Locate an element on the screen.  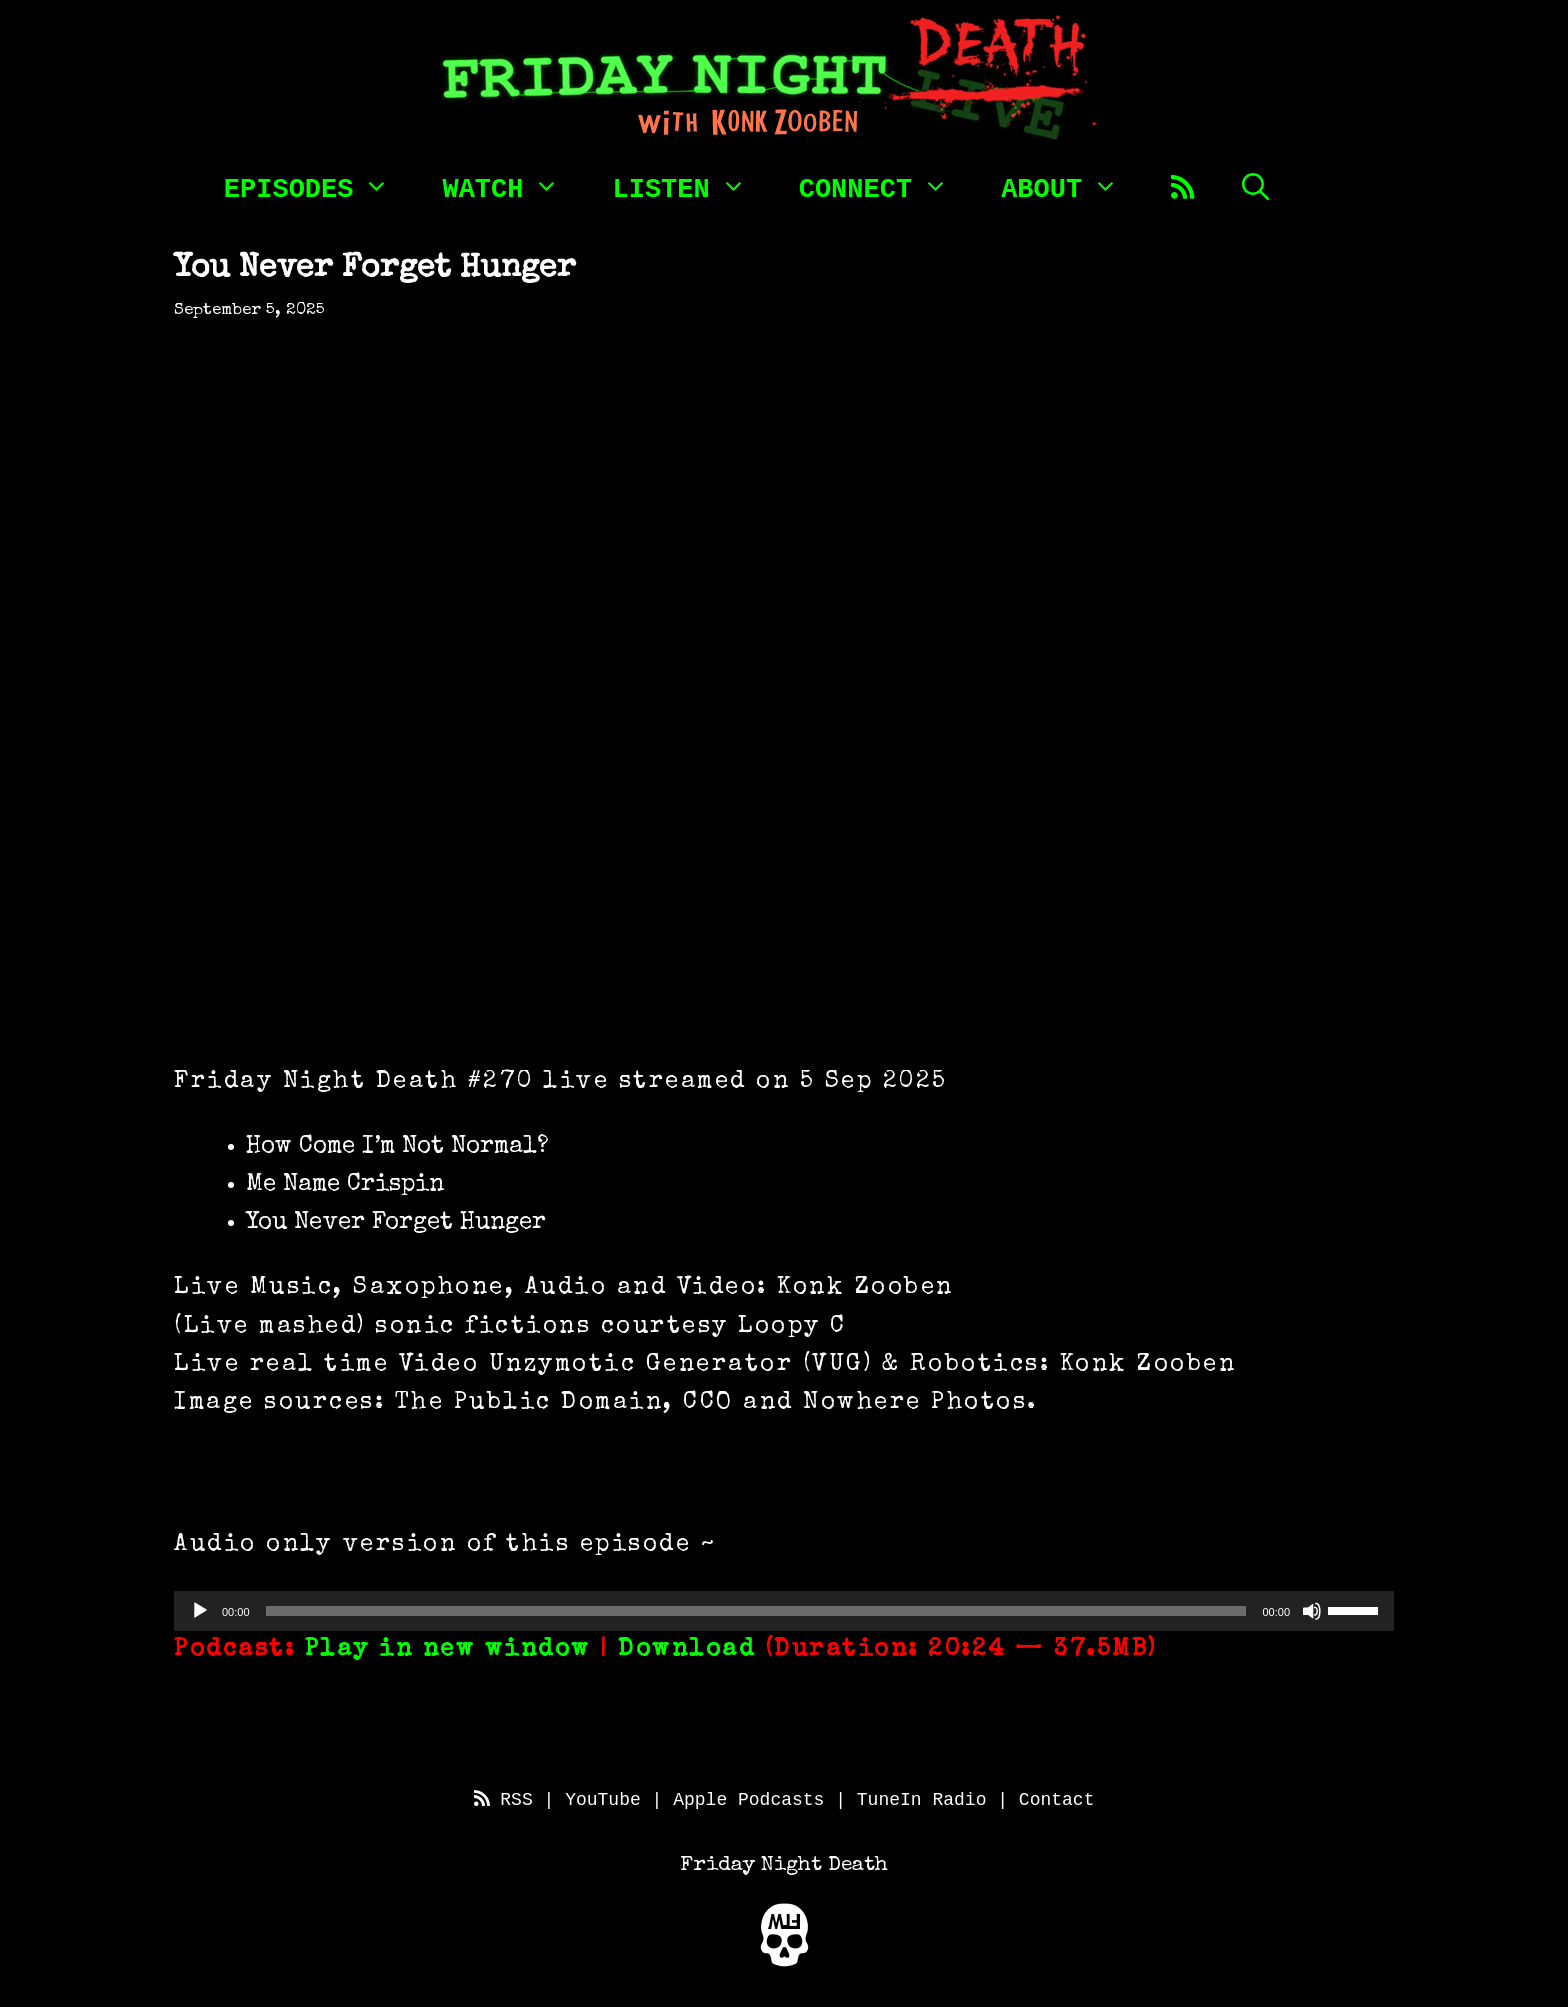
RSS is located at coordinates (503, 1800).